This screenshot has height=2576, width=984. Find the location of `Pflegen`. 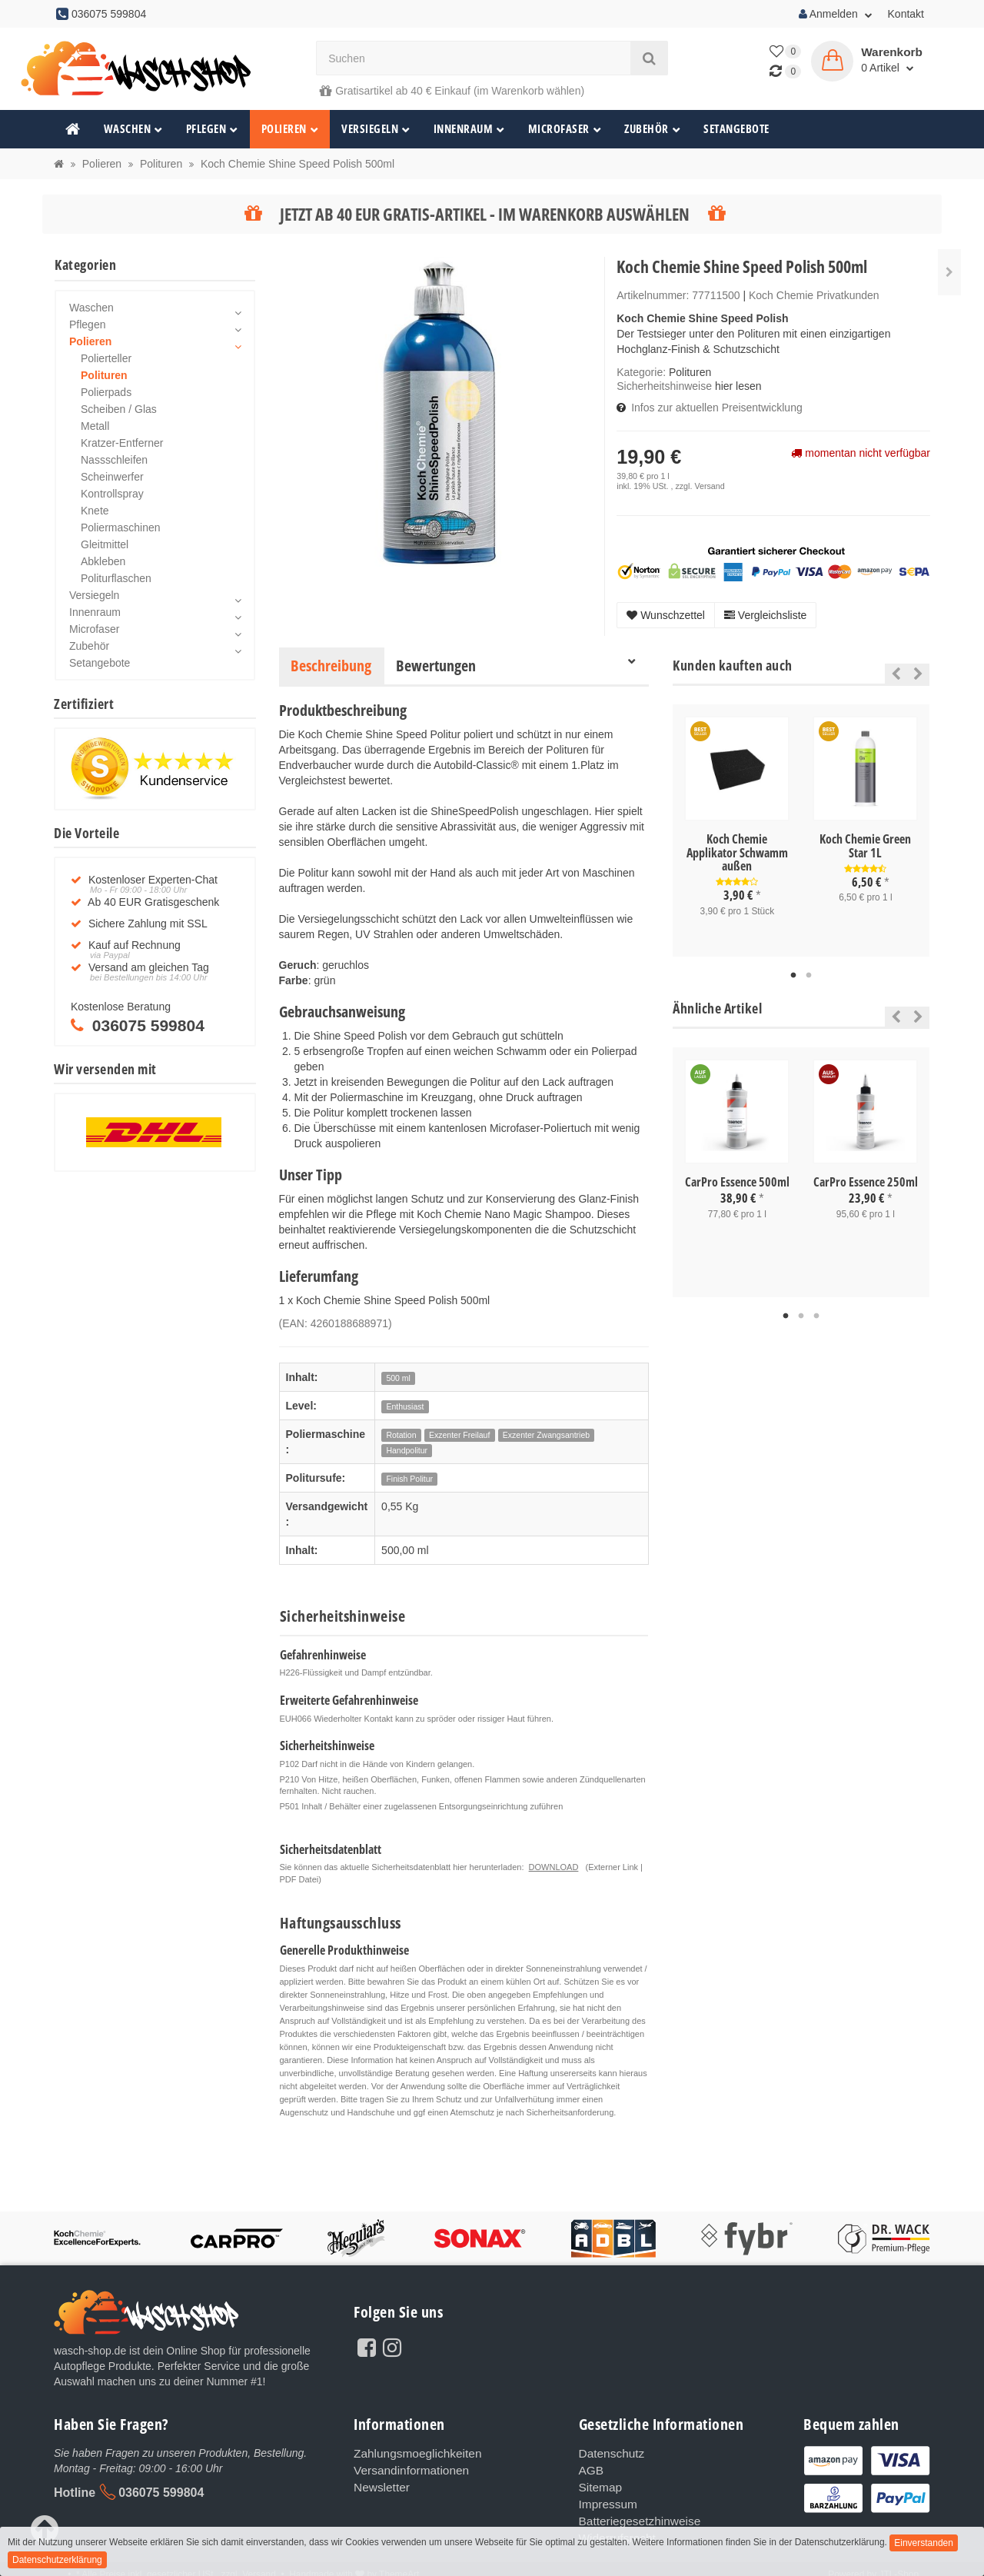

Pflegen is located at coordinates (212, 129).